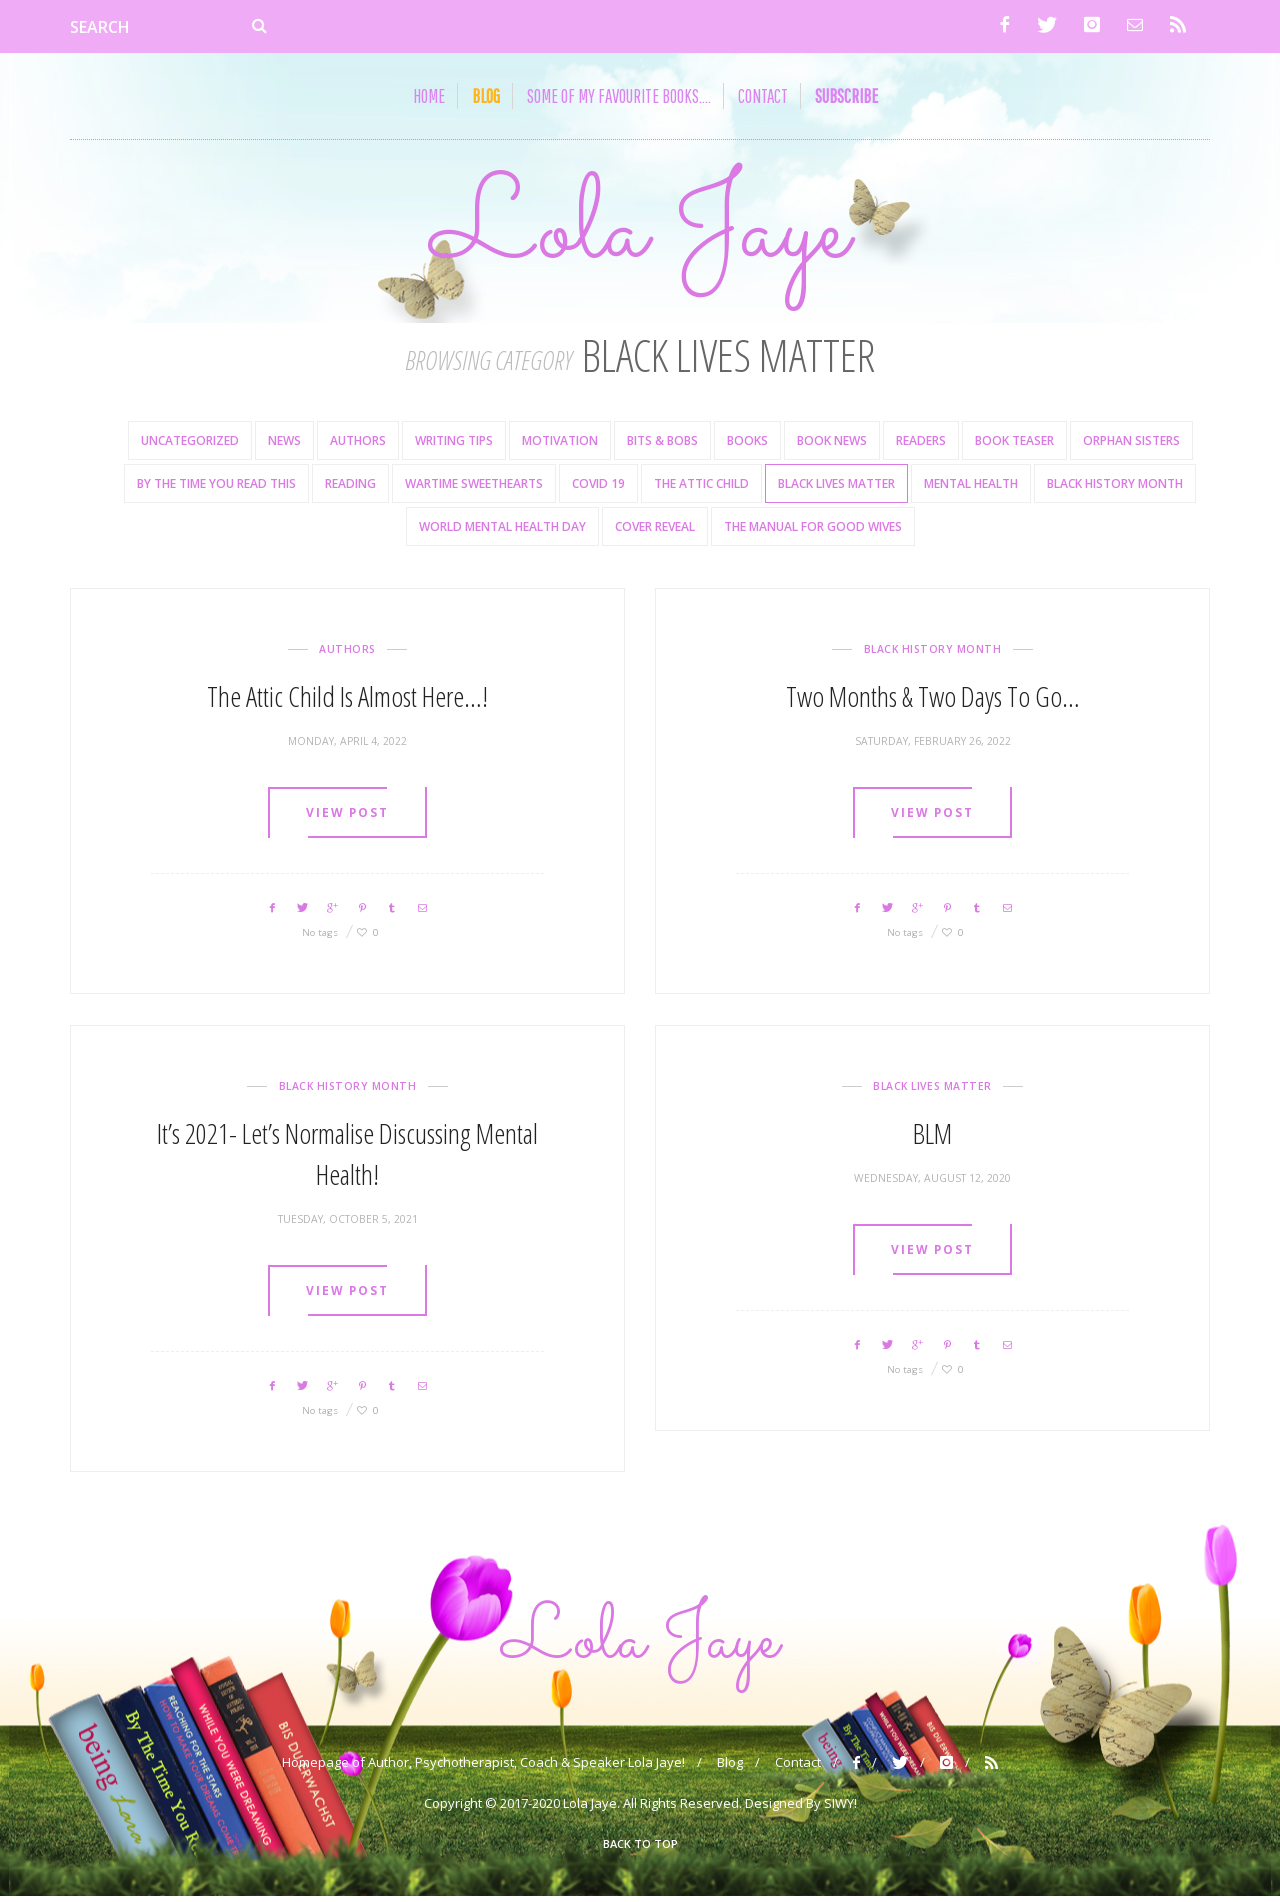  I want to click on Uncategorized, so click(190, 443).